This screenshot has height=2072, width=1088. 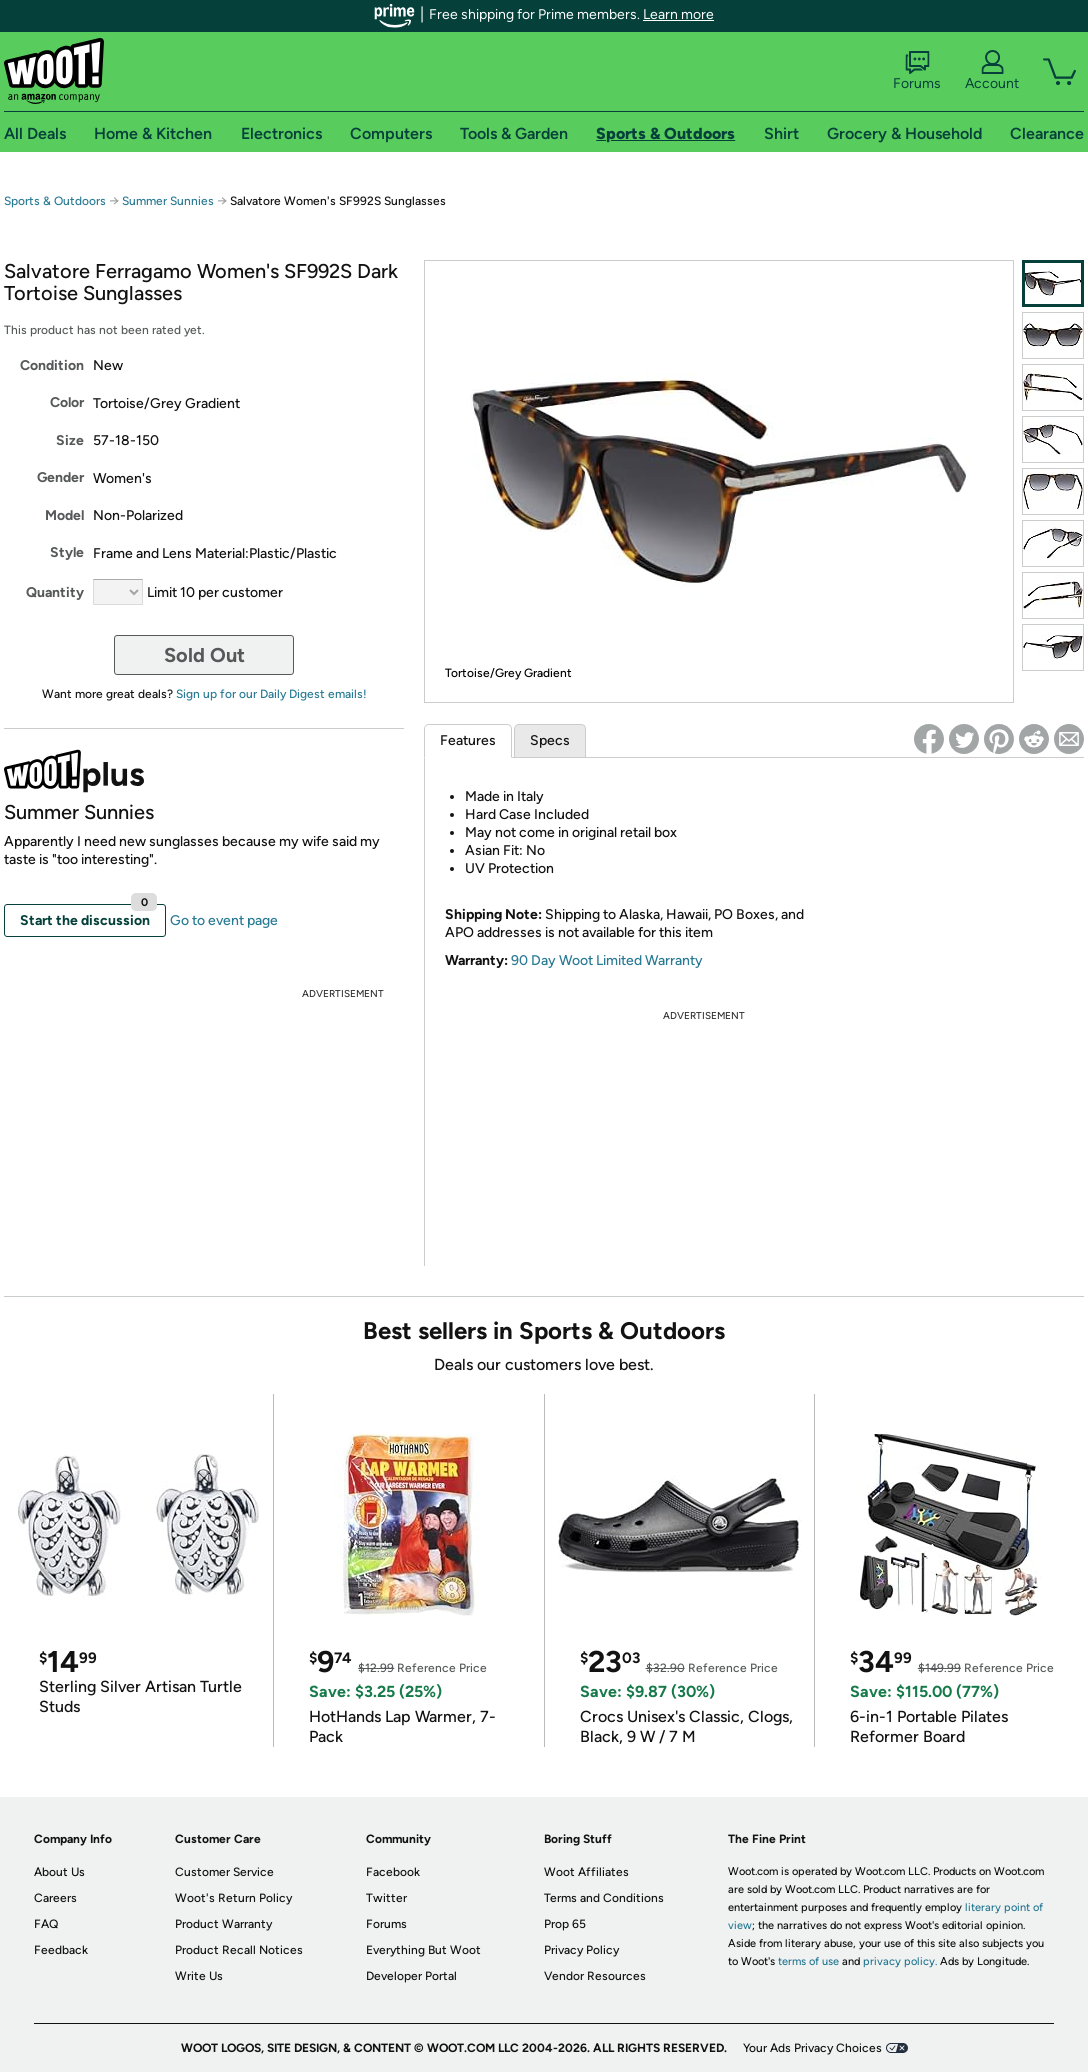 What do you see at coordinates (223, 1924) in the screenshot?
I see `Product Warranty` at bounding box center [223, 1924].